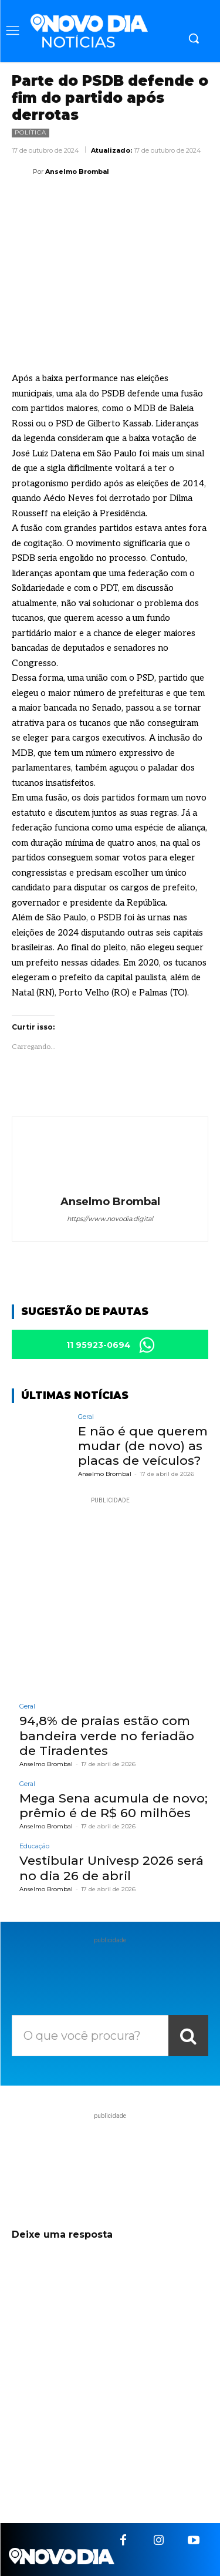 The height and width of the screenshot is (2576, 220). What do you see at coordinates (30, 133) in the screenshot?
I see `Política` at bounding box center [30, 133].